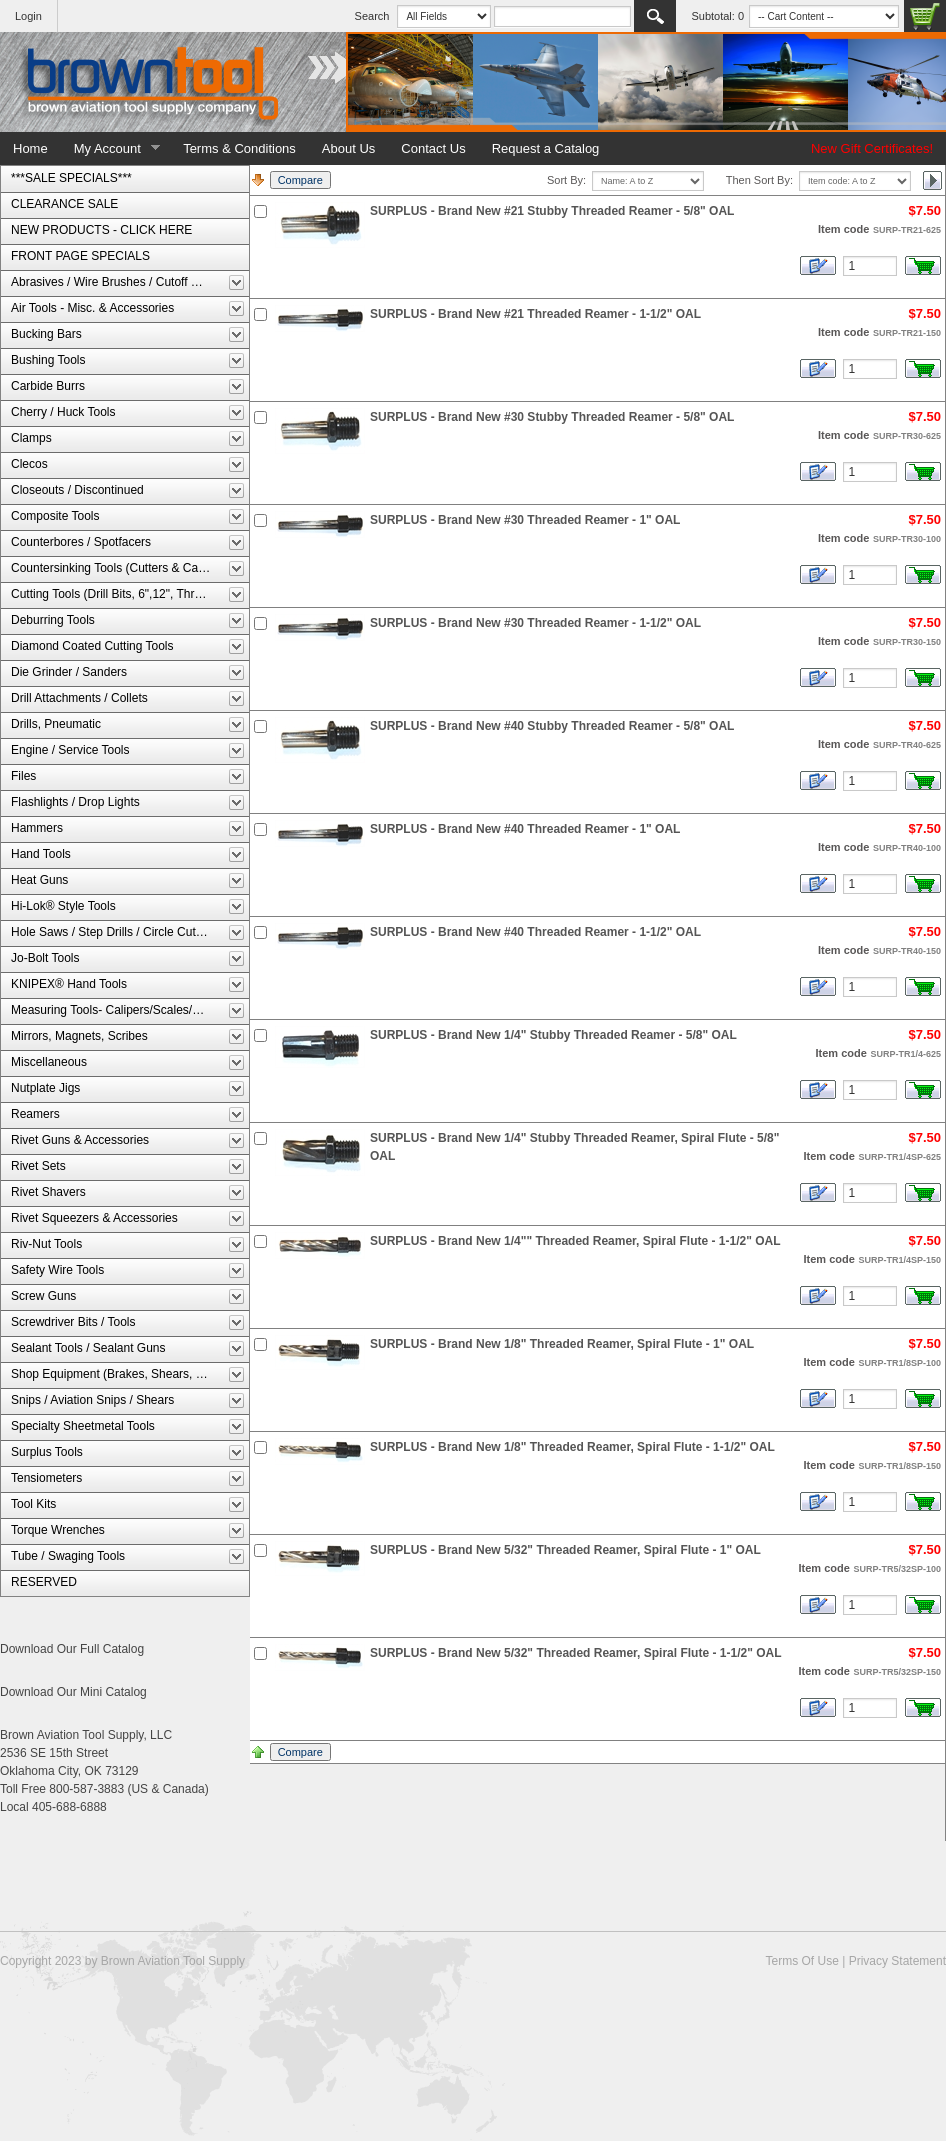 This screenshot has height=2141, width=946. Describe the element at coordinates (525, 520) in the screenshot. I see `SURPLUS - Brand New #30 Threaded Reamer - 1" OAL` at that location.